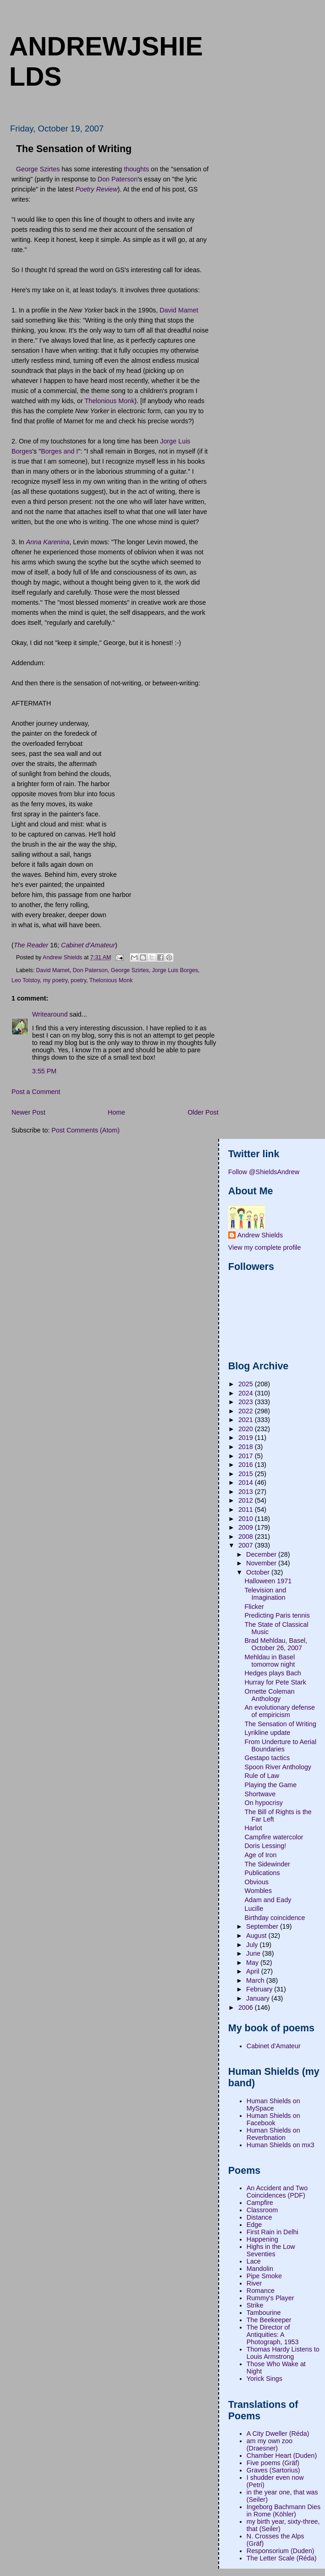  What do you see at coordinates (283, 2353) in the screenshot?
I see `Thomas Hardy Listens to Louis Armstrong` at bounding box center [283, 2353].